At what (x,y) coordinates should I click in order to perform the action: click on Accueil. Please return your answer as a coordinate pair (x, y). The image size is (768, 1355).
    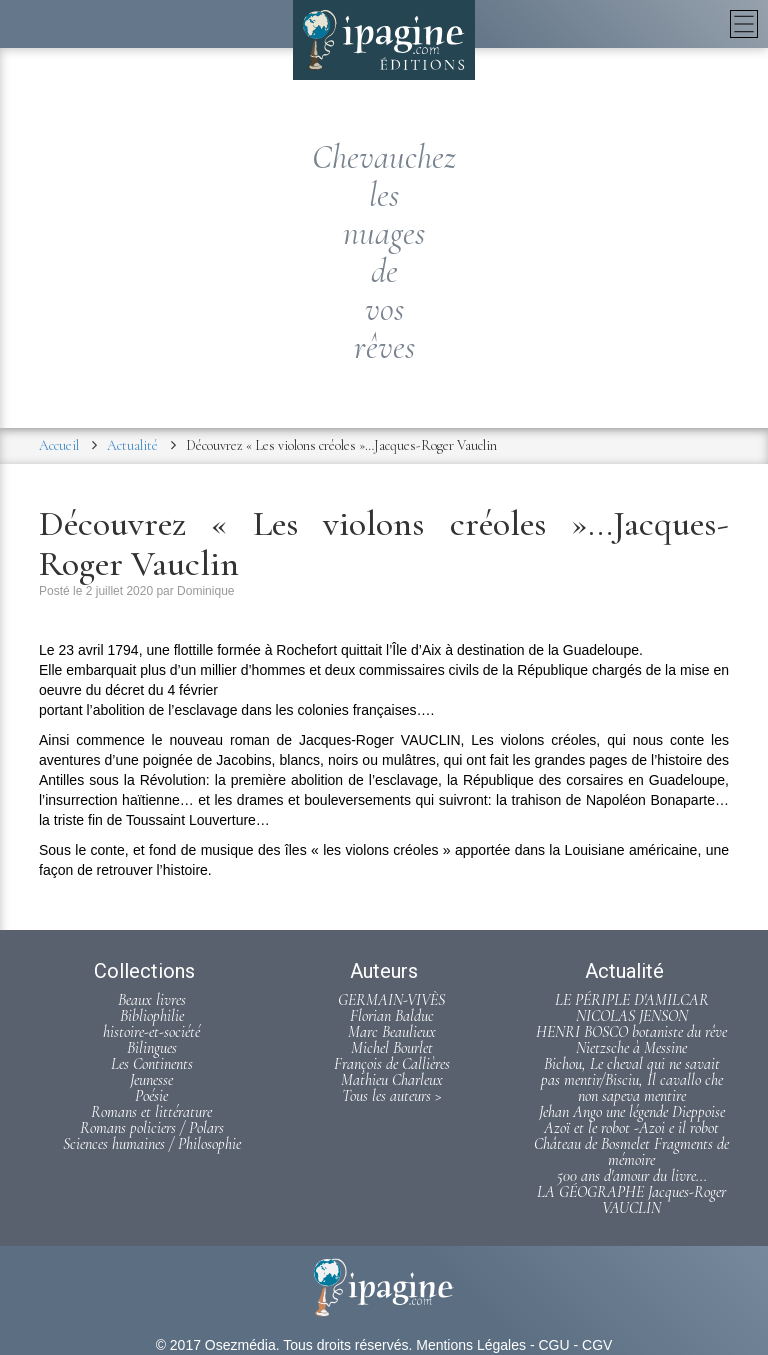
    Looking at the image, I should click on (59, 445).